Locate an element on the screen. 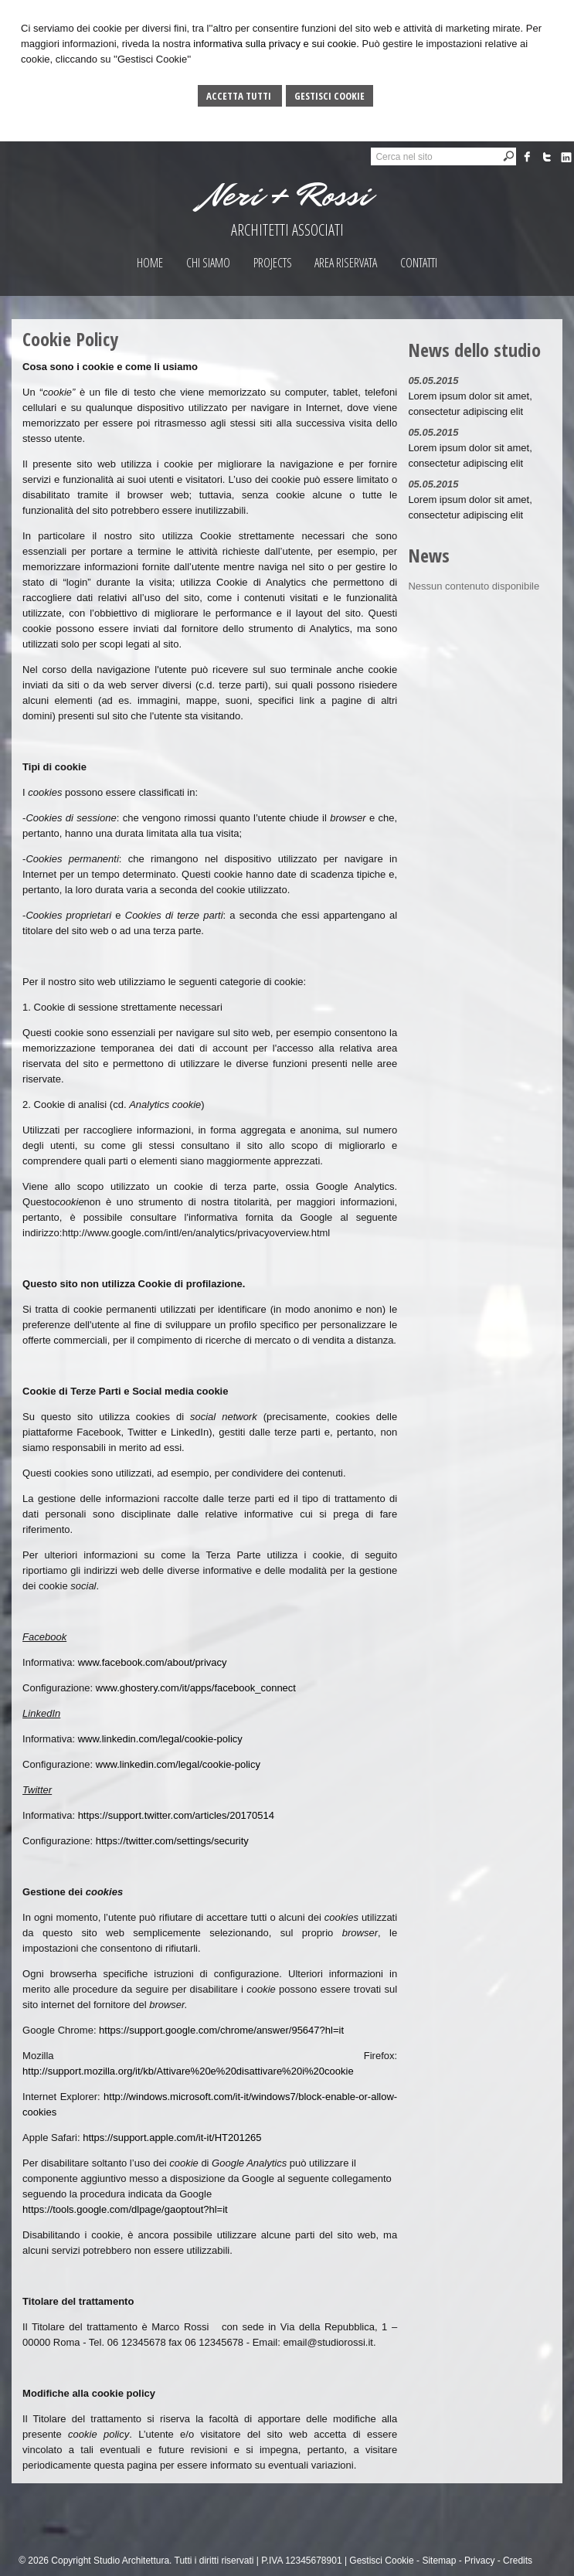 The width and height of the screenshot is (574, 2576). https://support.google.com/chrome/answer/95647?hl=it is located at coordinates (221, 2030).